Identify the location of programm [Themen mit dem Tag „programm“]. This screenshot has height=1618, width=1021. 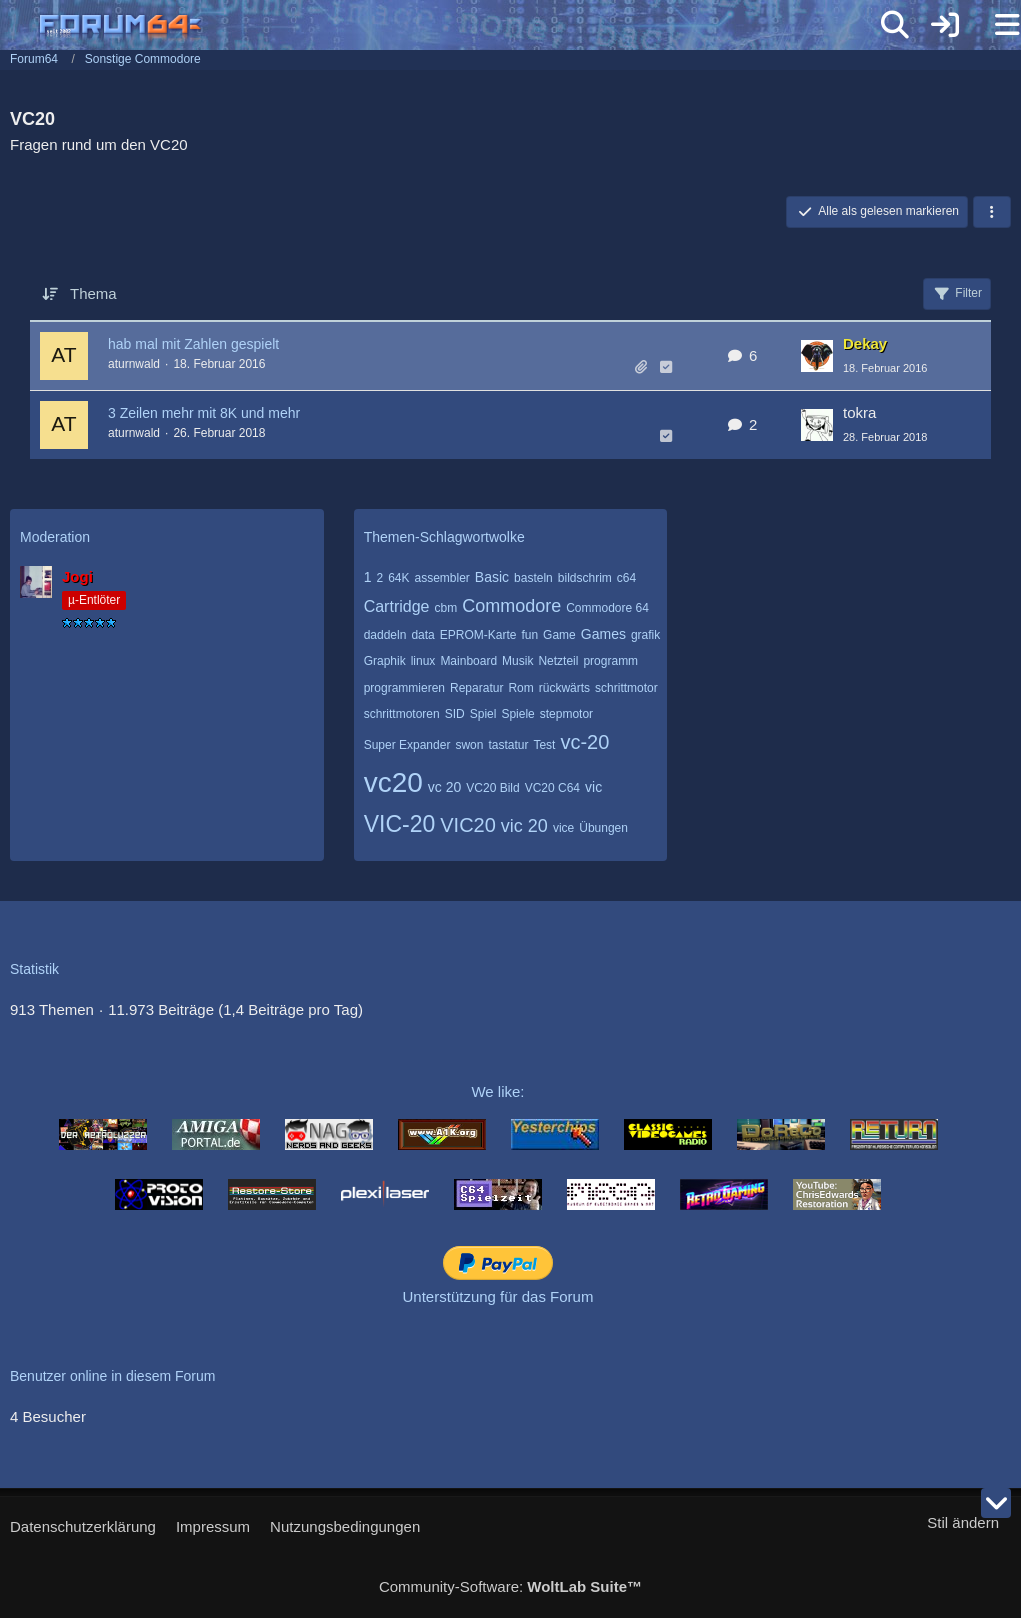
(610, 661).